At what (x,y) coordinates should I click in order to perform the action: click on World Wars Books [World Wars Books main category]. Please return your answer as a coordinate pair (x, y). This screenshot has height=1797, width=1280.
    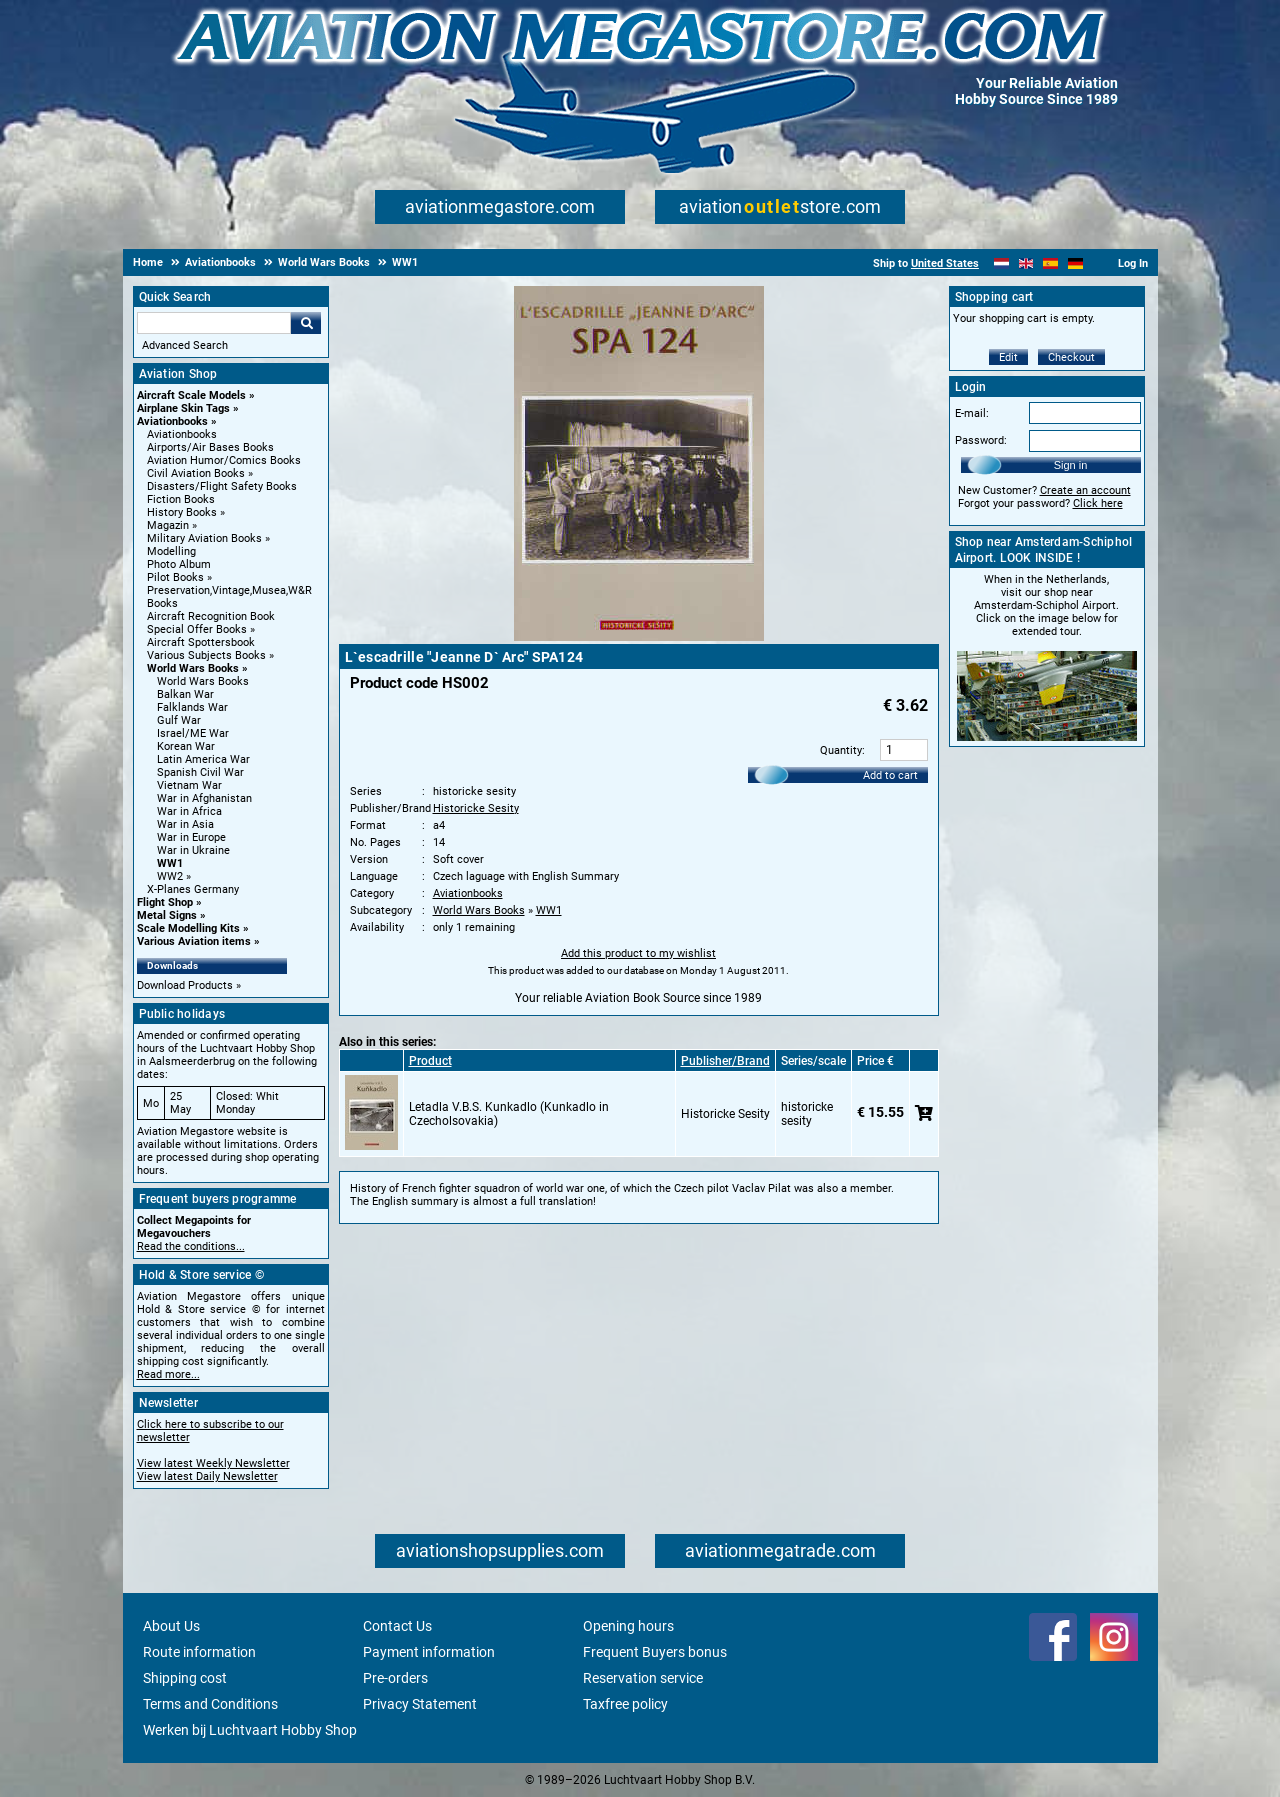
    Looking at the image, I should click on (203, 681).